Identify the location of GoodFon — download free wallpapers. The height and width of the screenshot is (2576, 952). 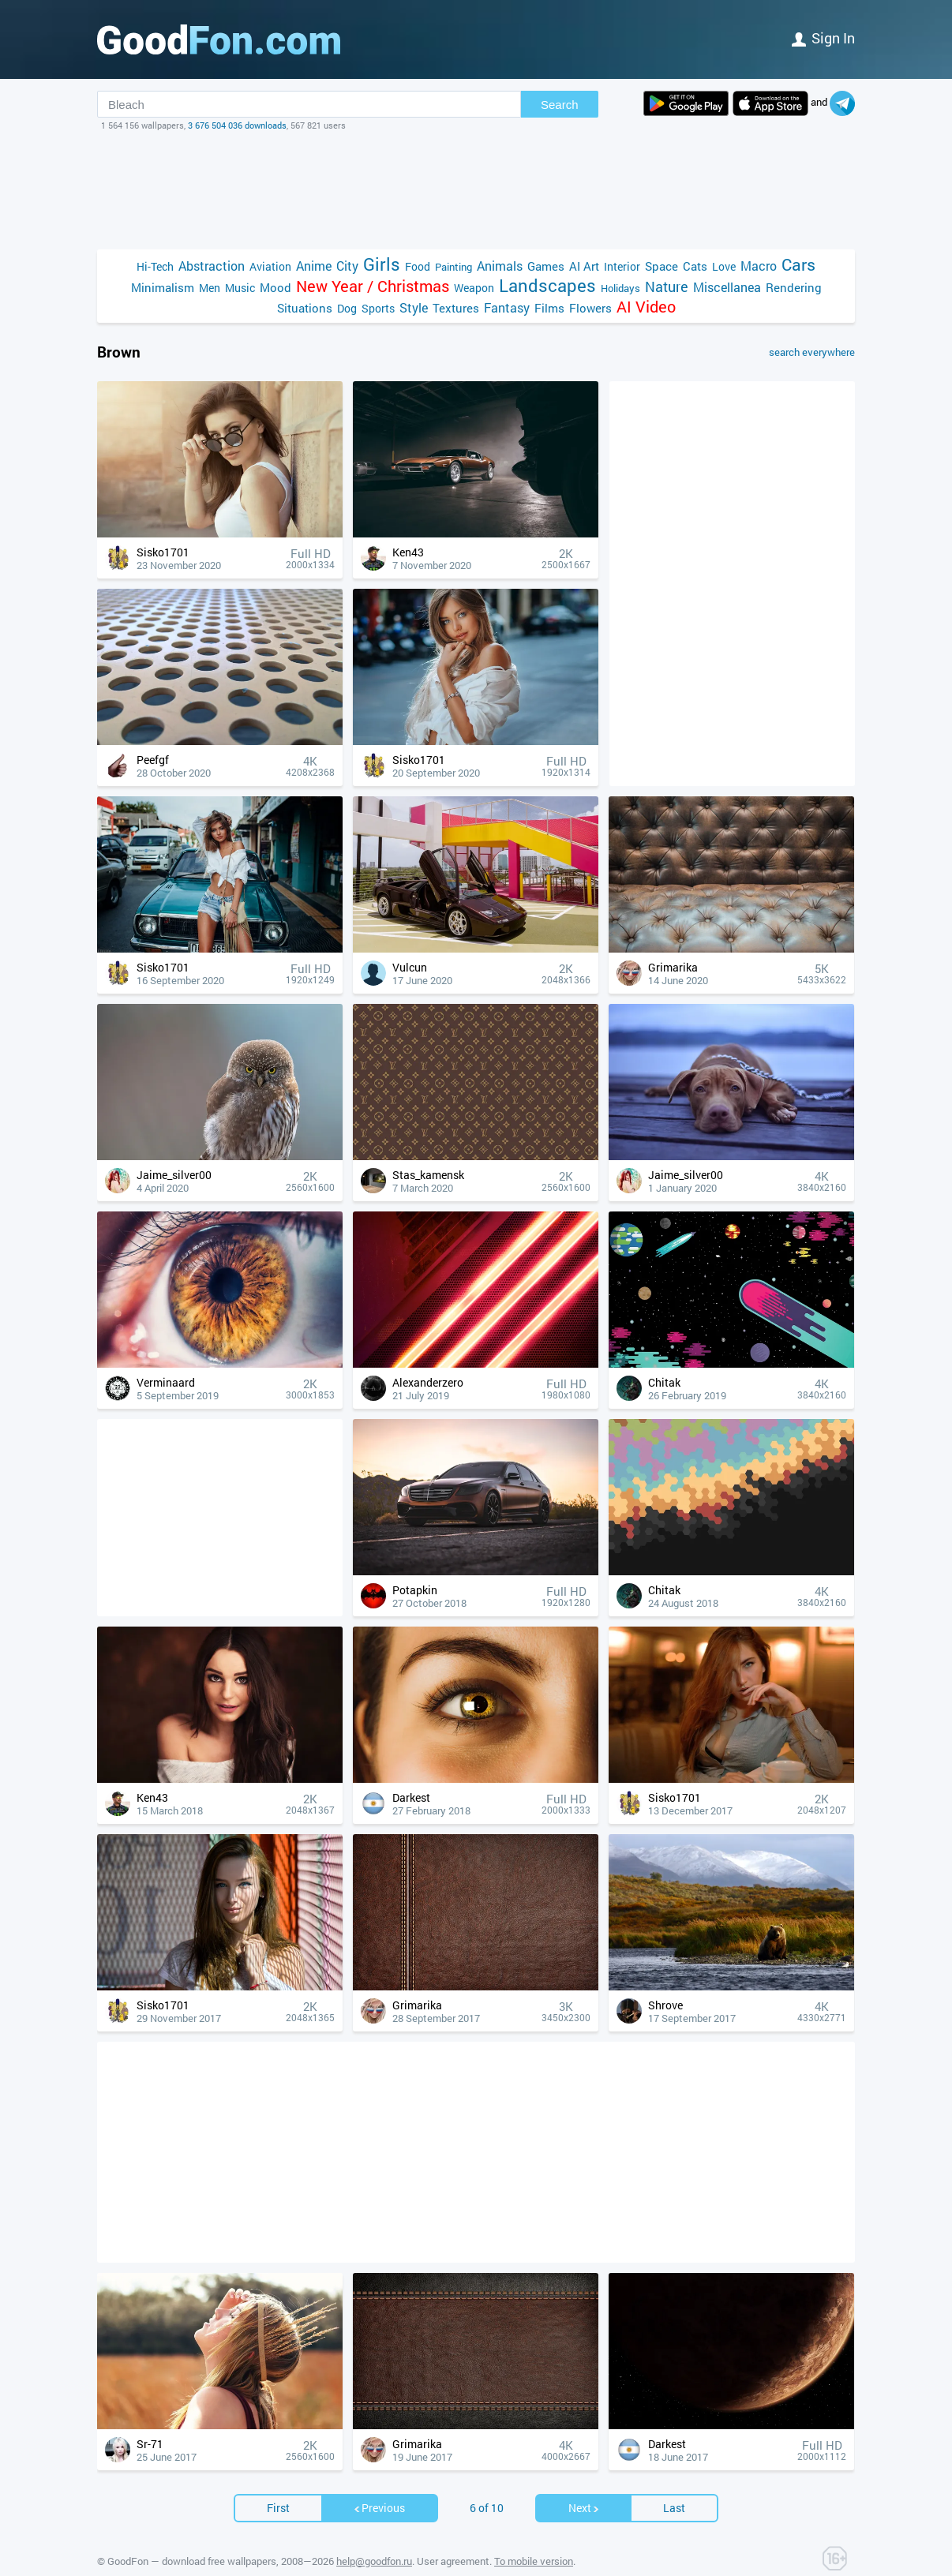
(191, 2537).